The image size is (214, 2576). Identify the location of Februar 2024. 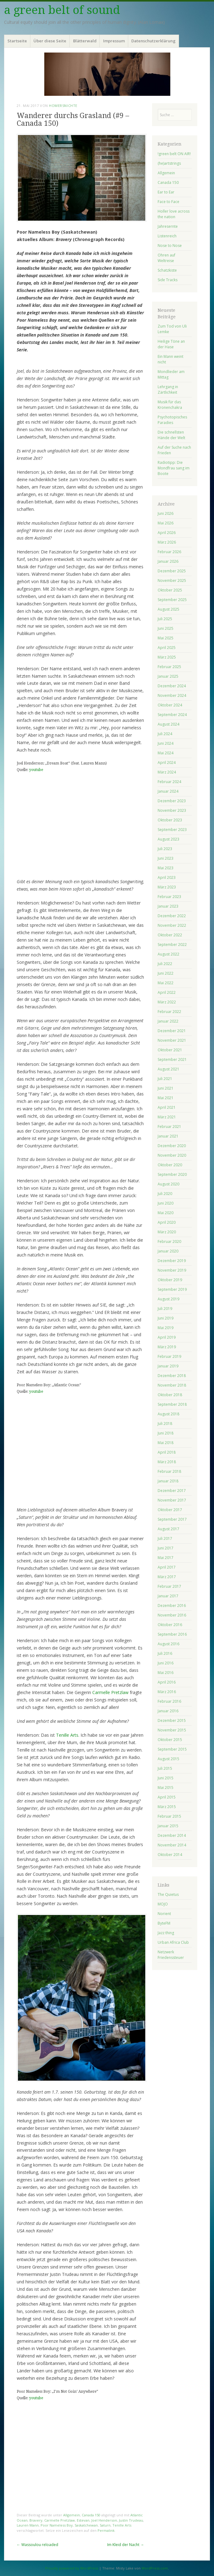
(169, 781).